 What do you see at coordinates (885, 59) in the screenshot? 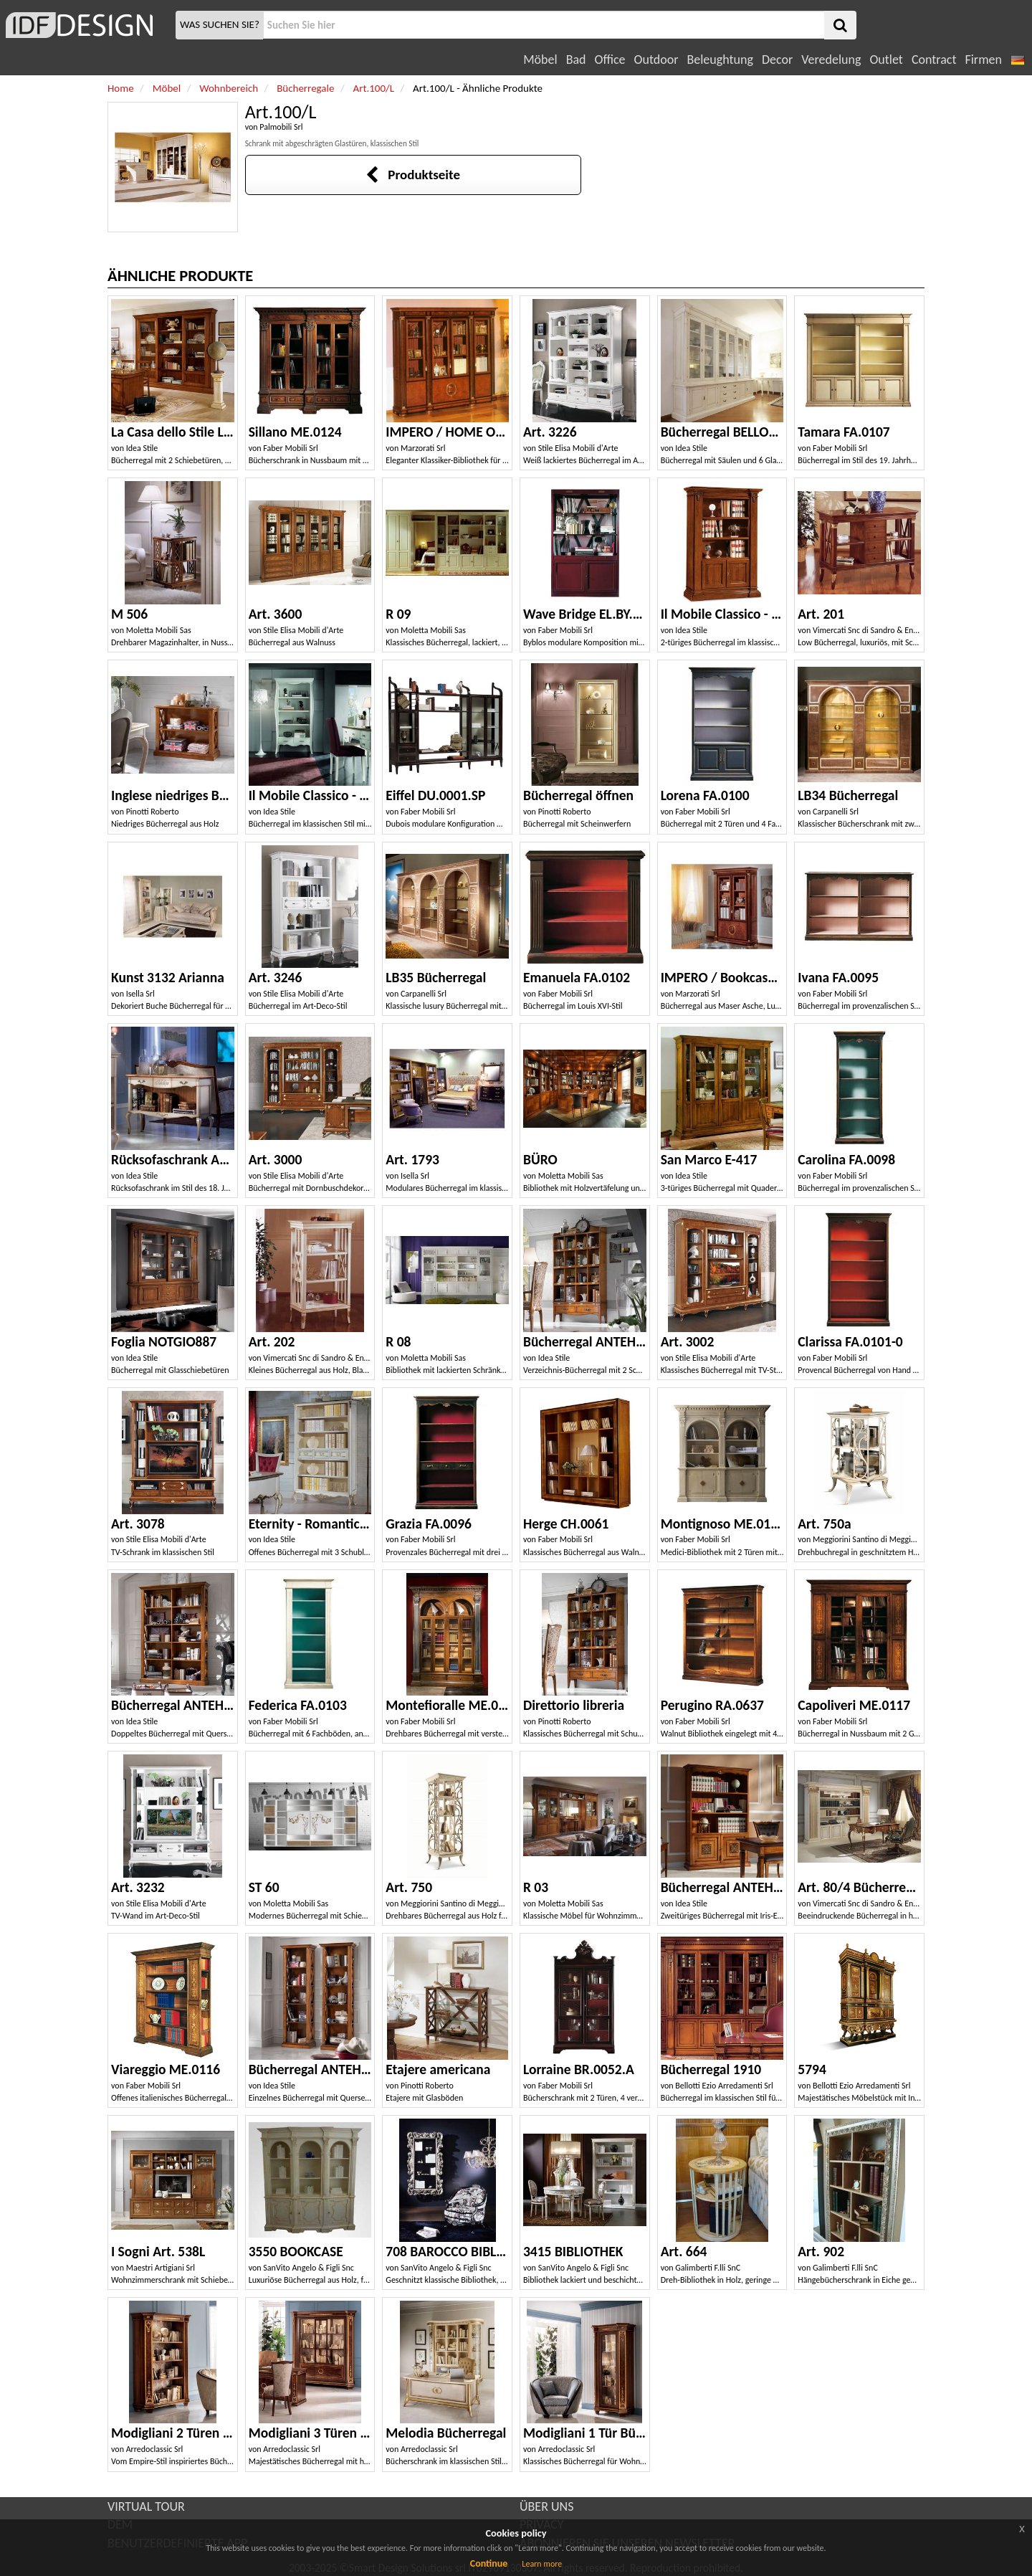
I see `Outlet` at bounding box center [885, 59].